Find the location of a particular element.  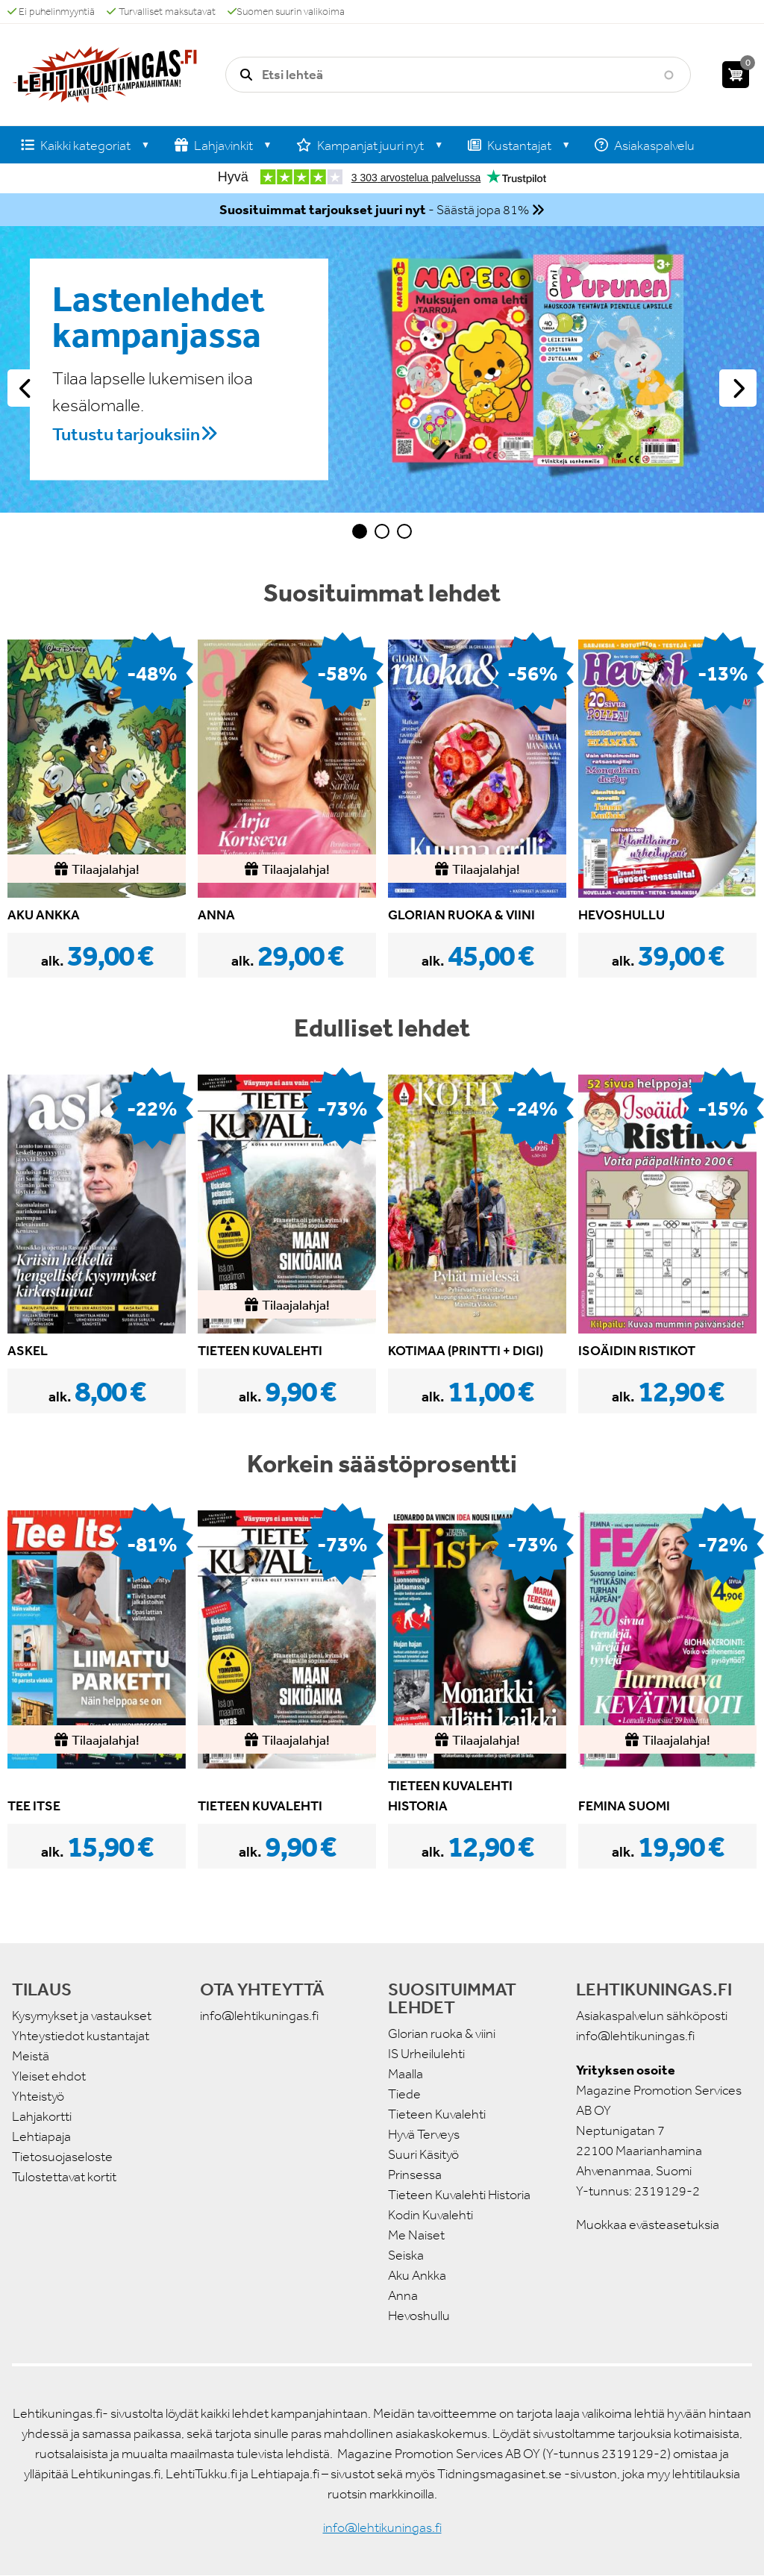

Suuri Käsityö is located at coordinates (423, 2154).